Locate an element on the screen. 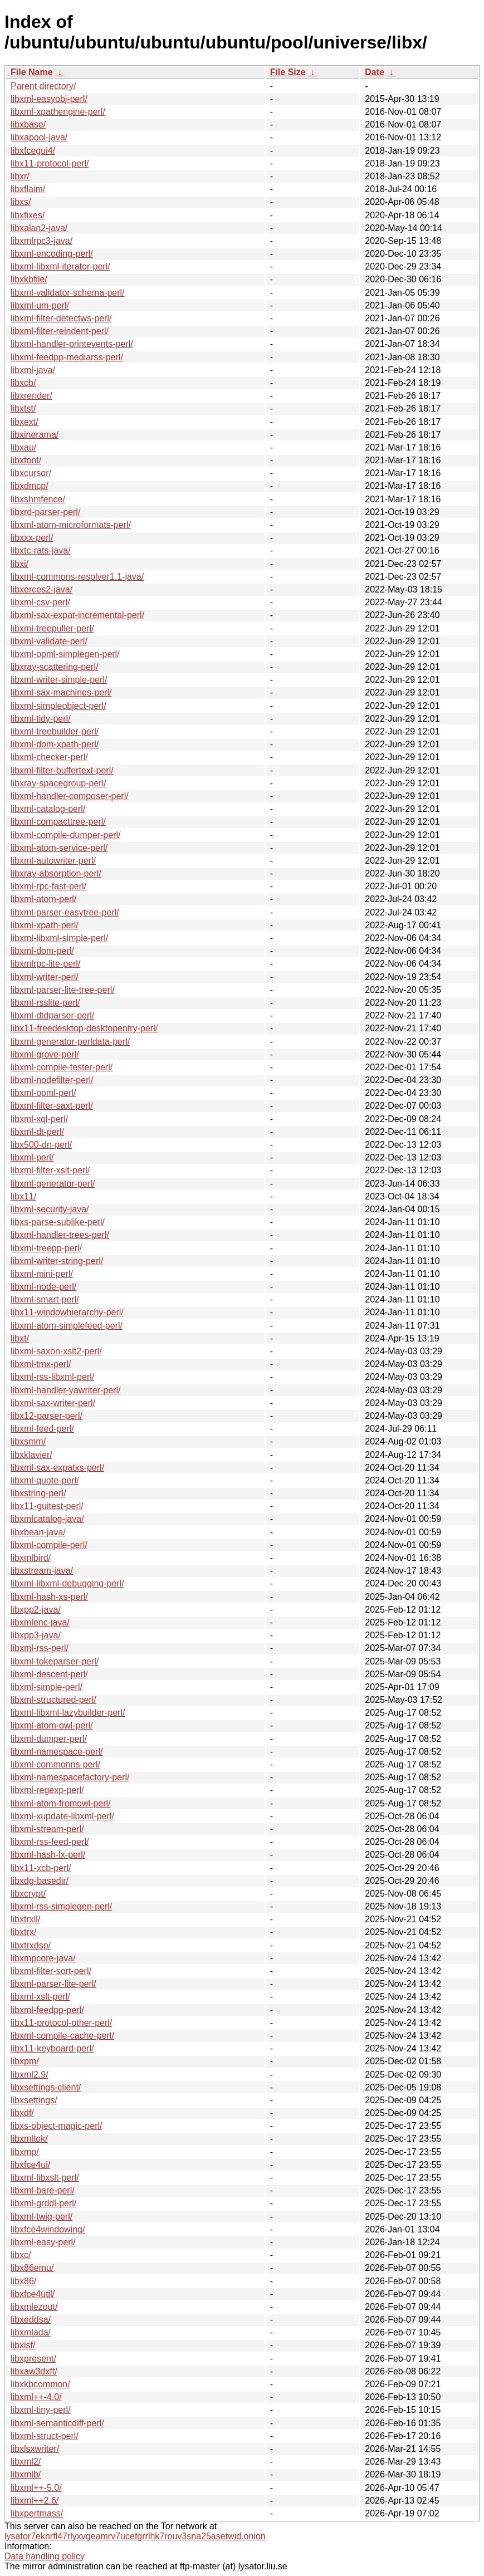  libxklavier/ is located at coordinates (31, 1455).